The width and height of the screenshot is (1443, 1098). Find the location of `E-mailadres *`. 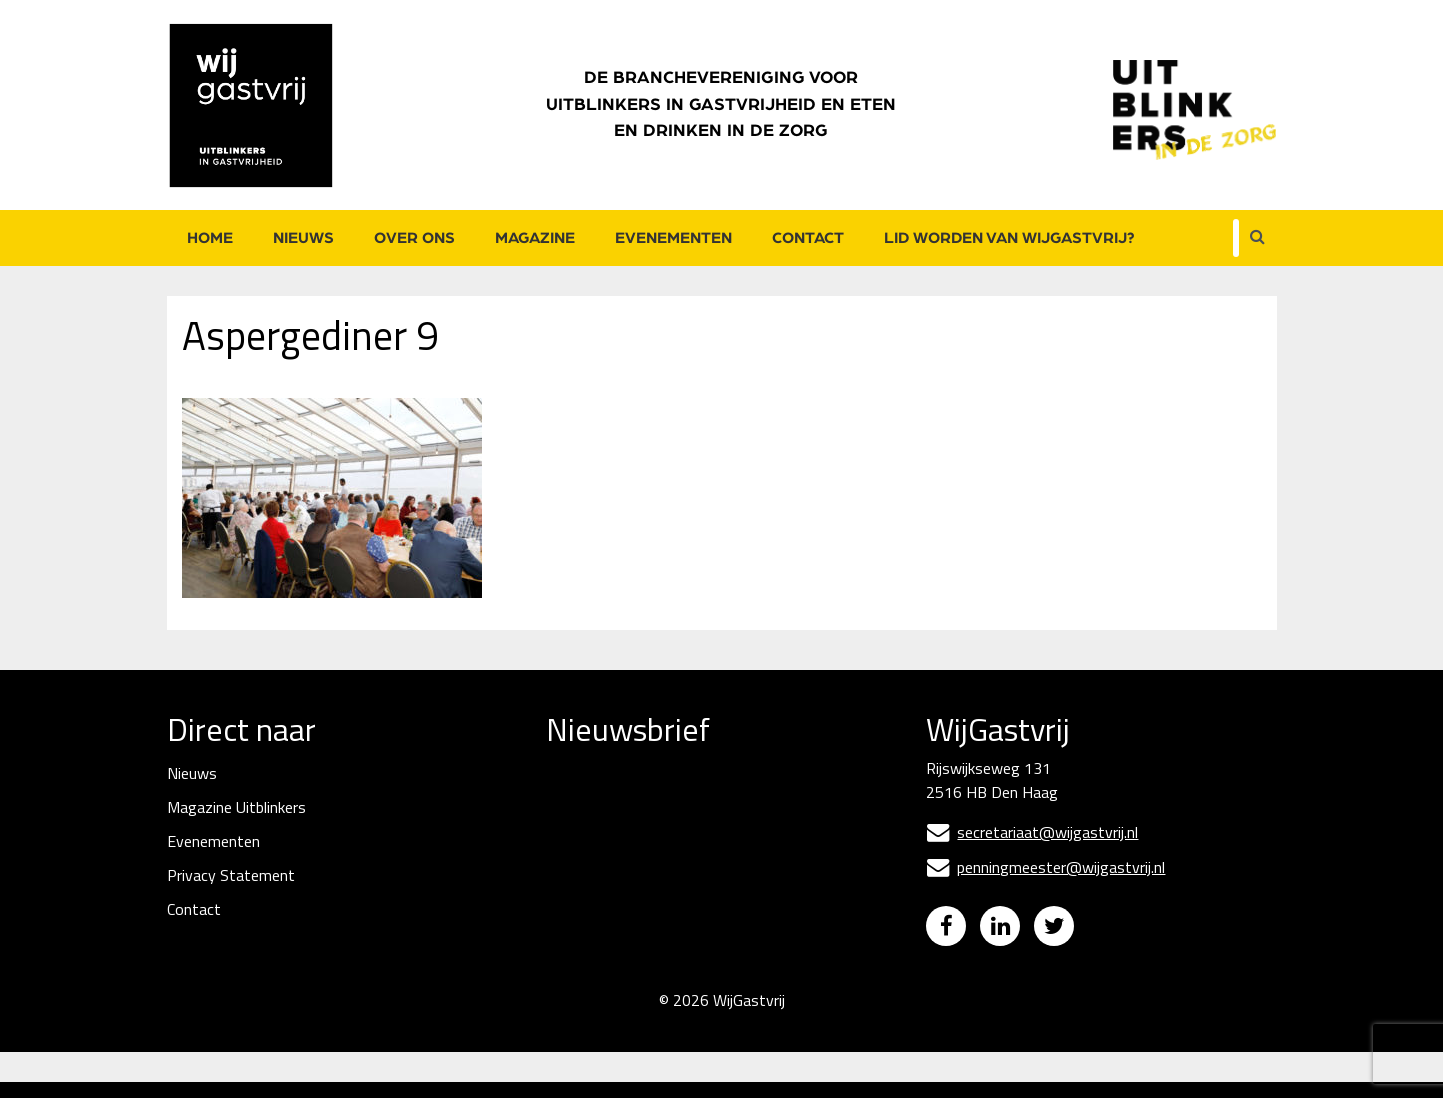

E-mailadres * is located at coordinates (593, 803).